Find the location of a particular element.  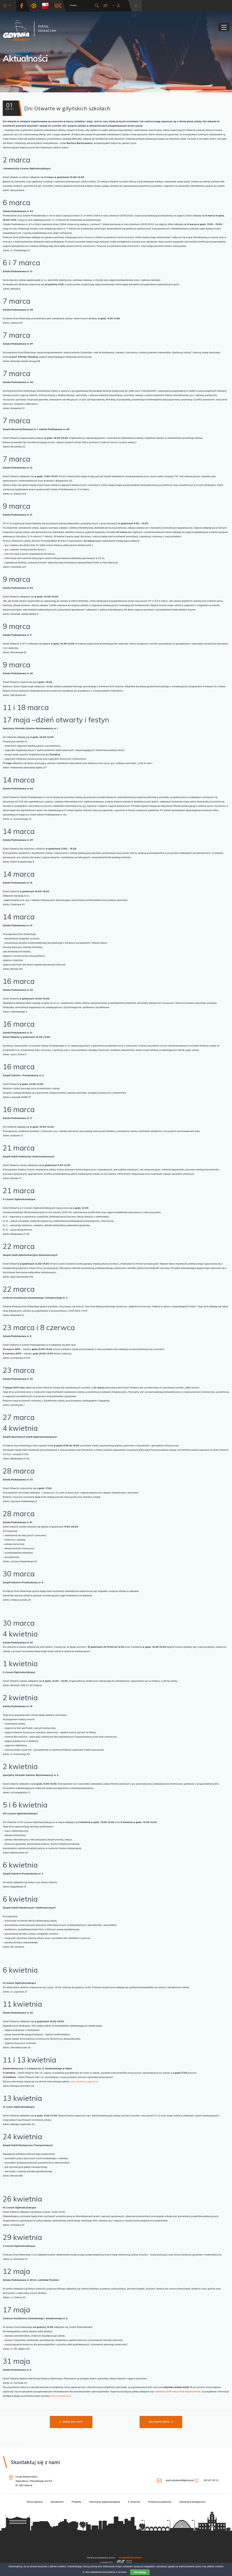

Skontaktuj się z nami is located at coordinates (35, 2463).